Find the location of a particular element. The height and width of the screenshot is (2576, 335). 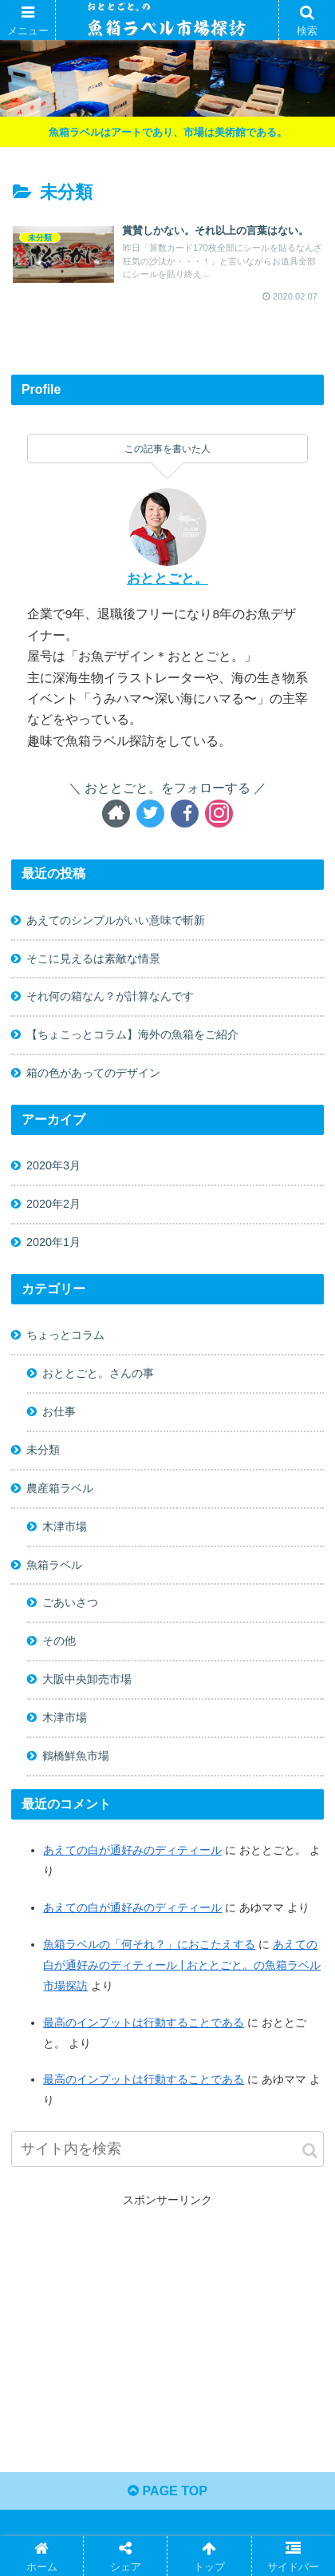

ごあいさつ is located at coordinates (70, 1602).